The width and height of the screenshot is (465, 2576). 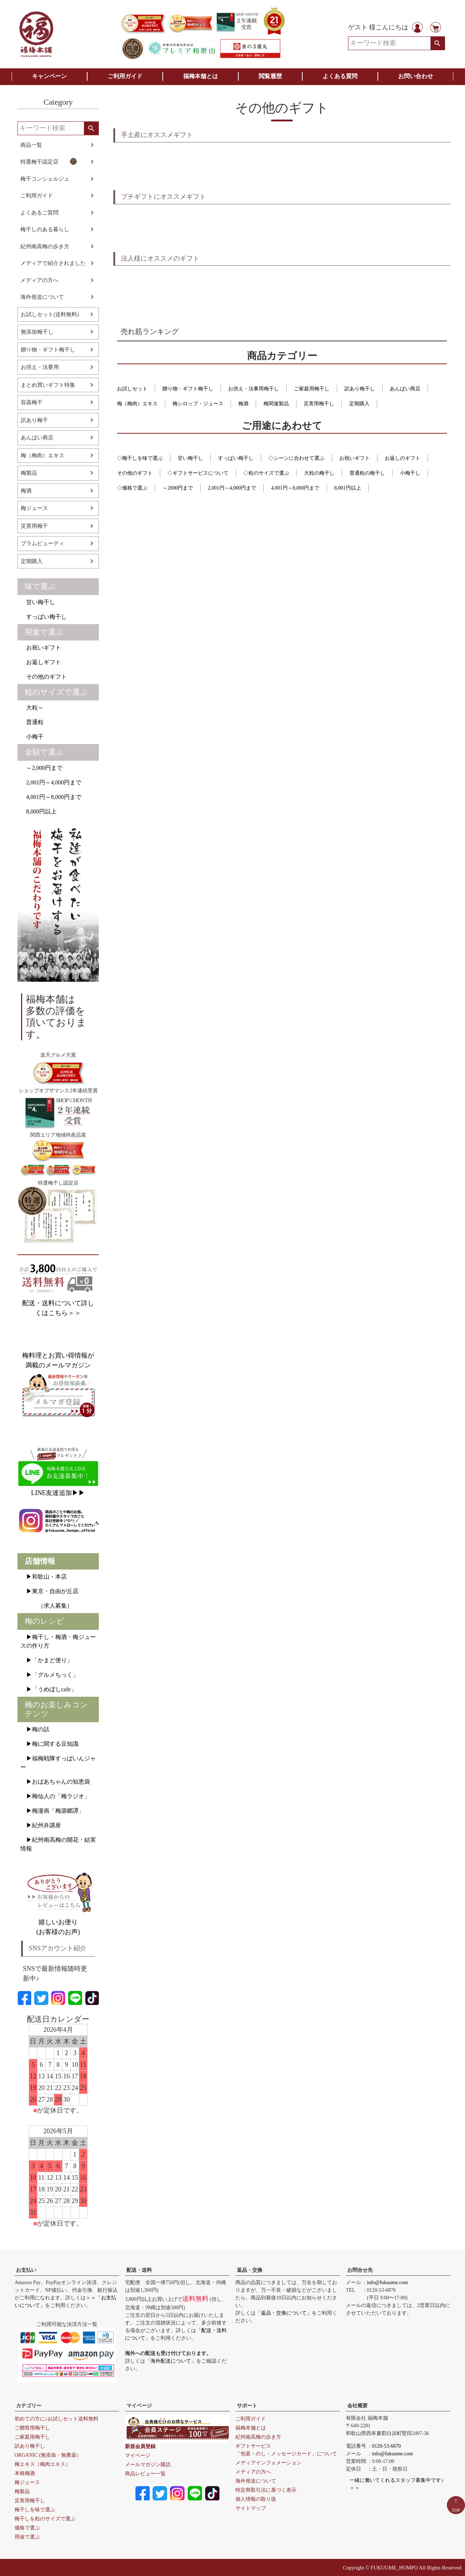 What do you see at coordinates (250, 2508) in the screenshot?
I see `サイトマップ` at bounding box center [250, 2508].